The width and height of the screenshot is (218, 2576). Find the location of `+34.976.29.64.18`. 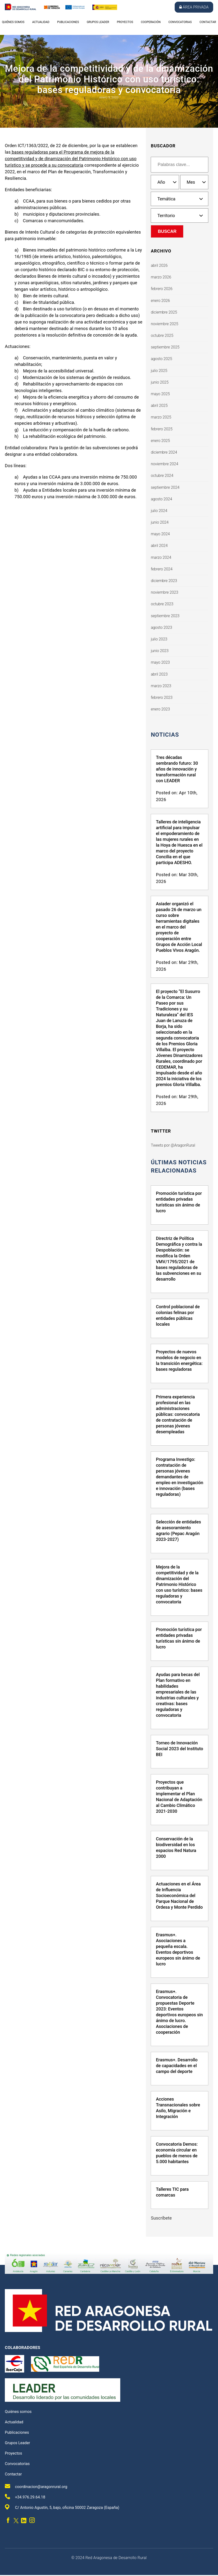

+34.976.29.64.18 is located at coordinates (25, 2497).